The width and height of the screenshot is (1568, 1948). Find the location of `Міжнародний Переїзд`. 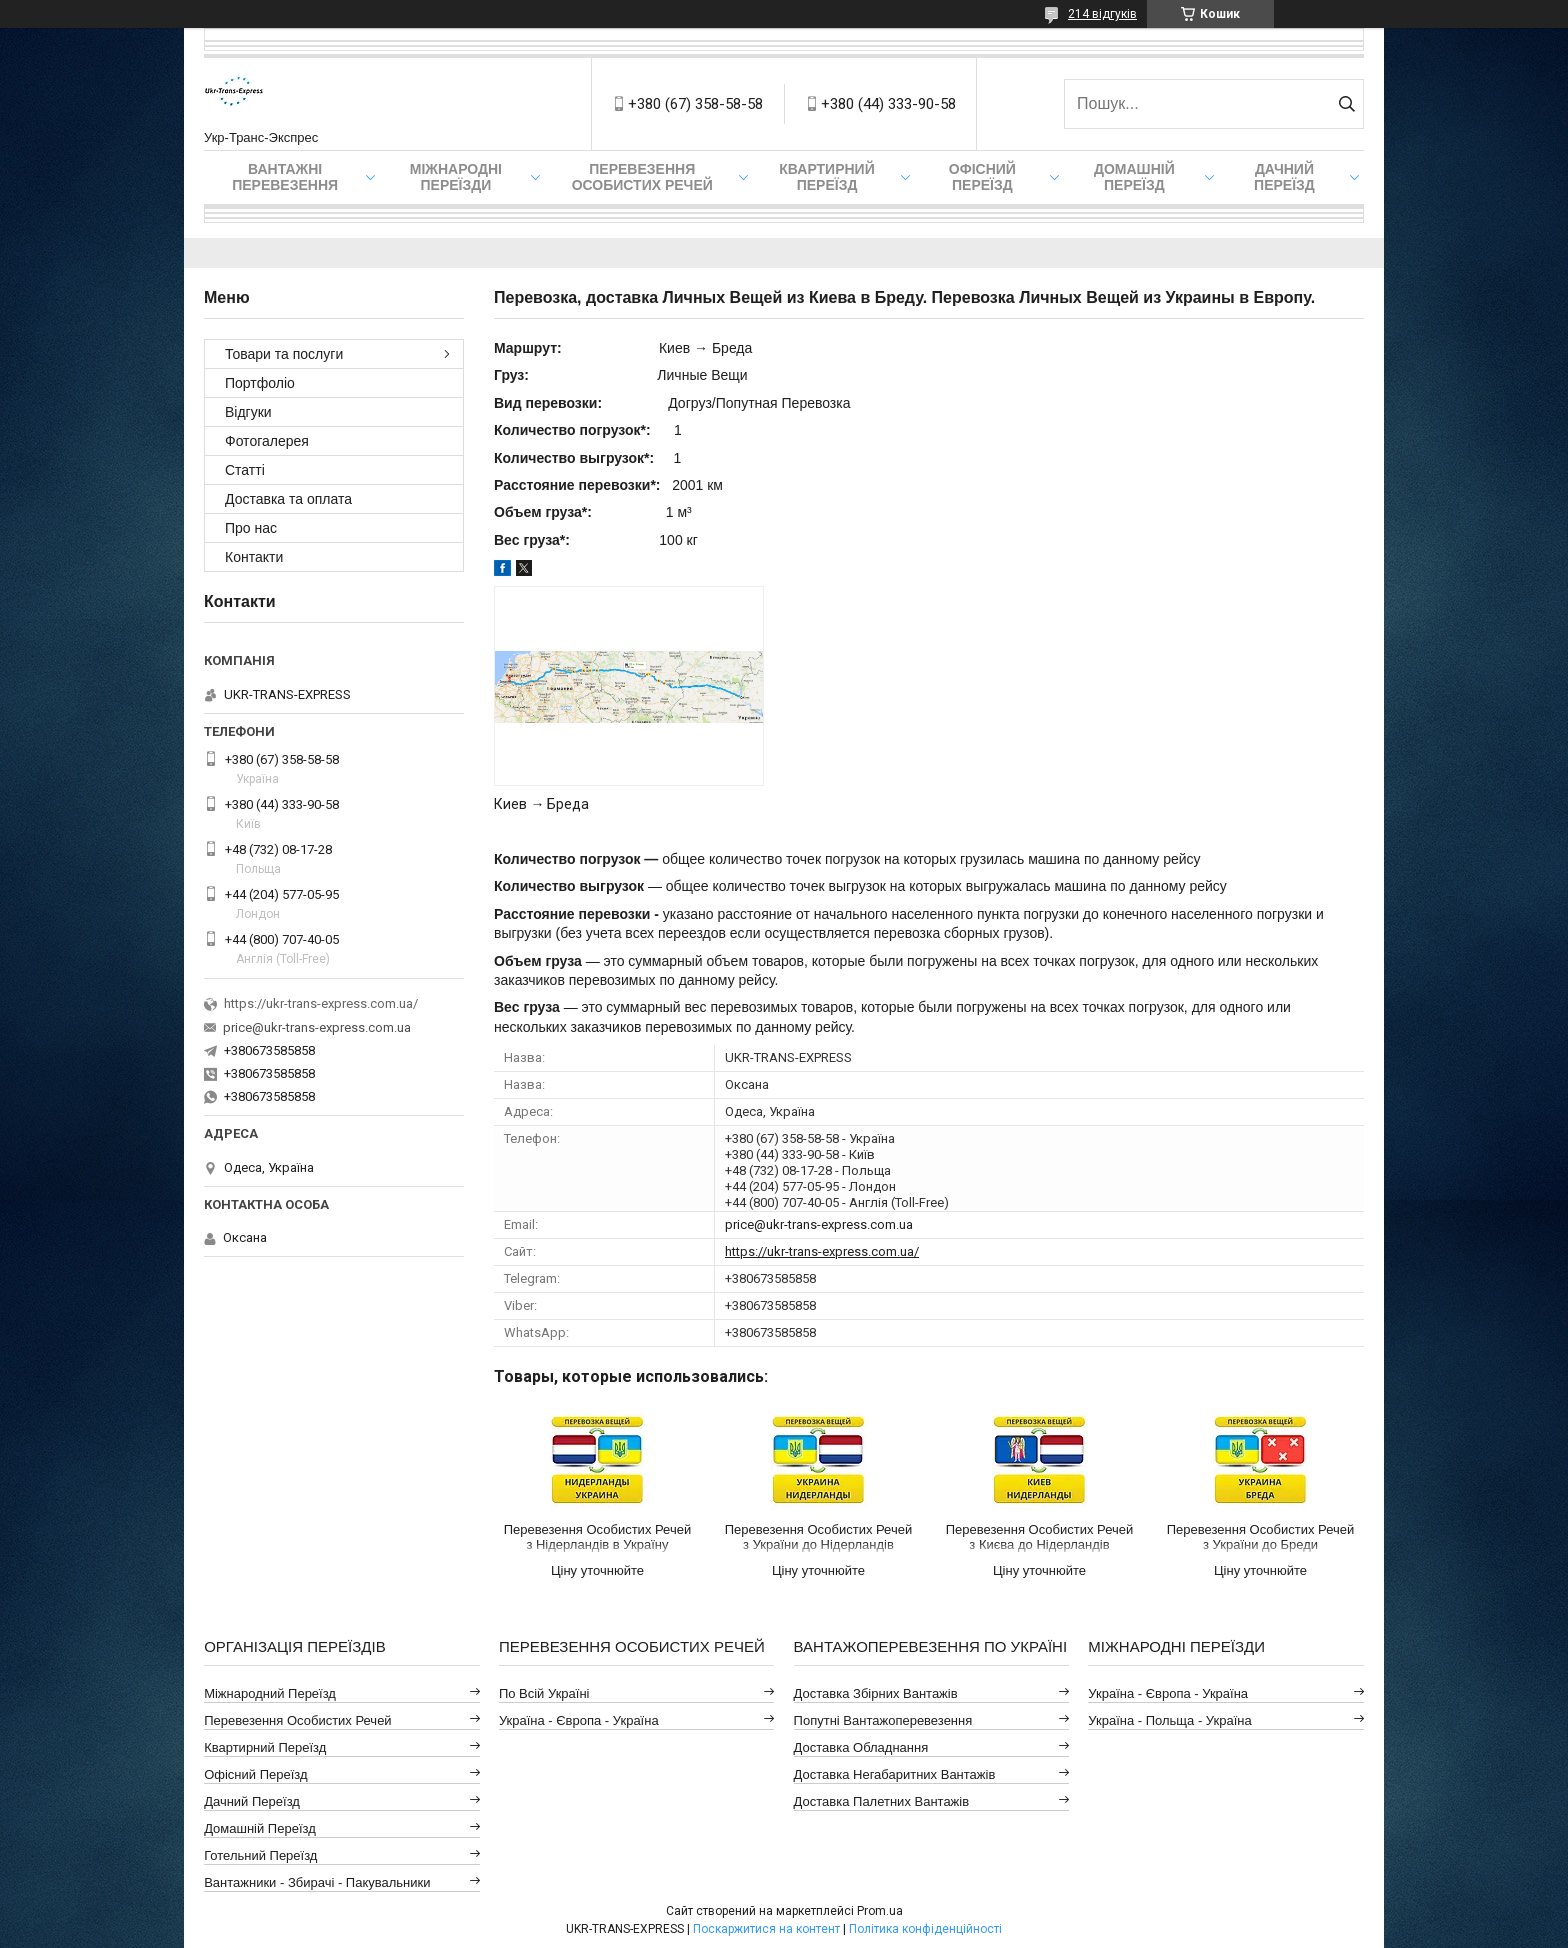

Міжнародний Переїзд is located at coordinates (270, 1693).